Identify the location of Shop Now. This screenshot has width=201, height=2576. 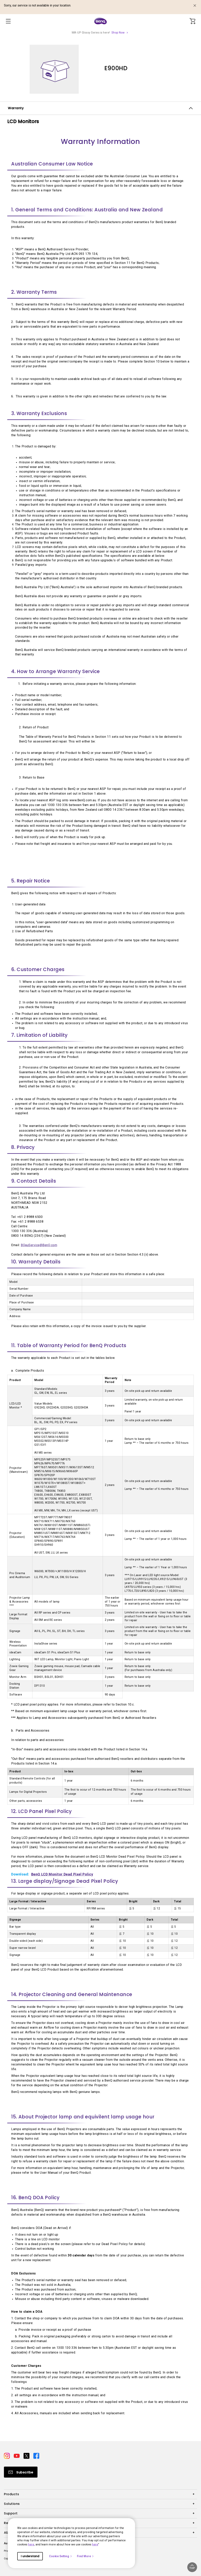
(118, 32).